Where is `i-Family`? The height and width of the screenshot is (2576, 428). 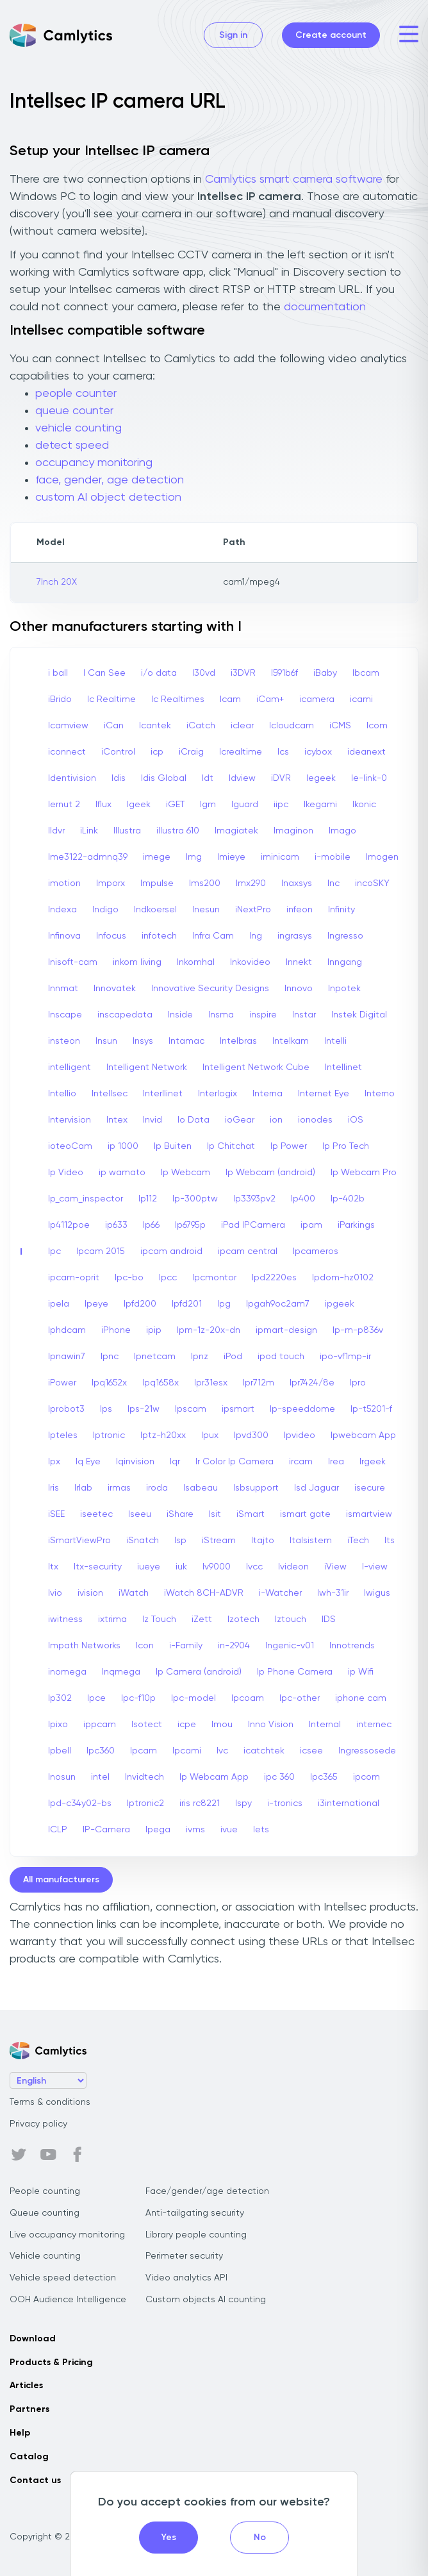 i-Family is located at coordinates (185, 1645).